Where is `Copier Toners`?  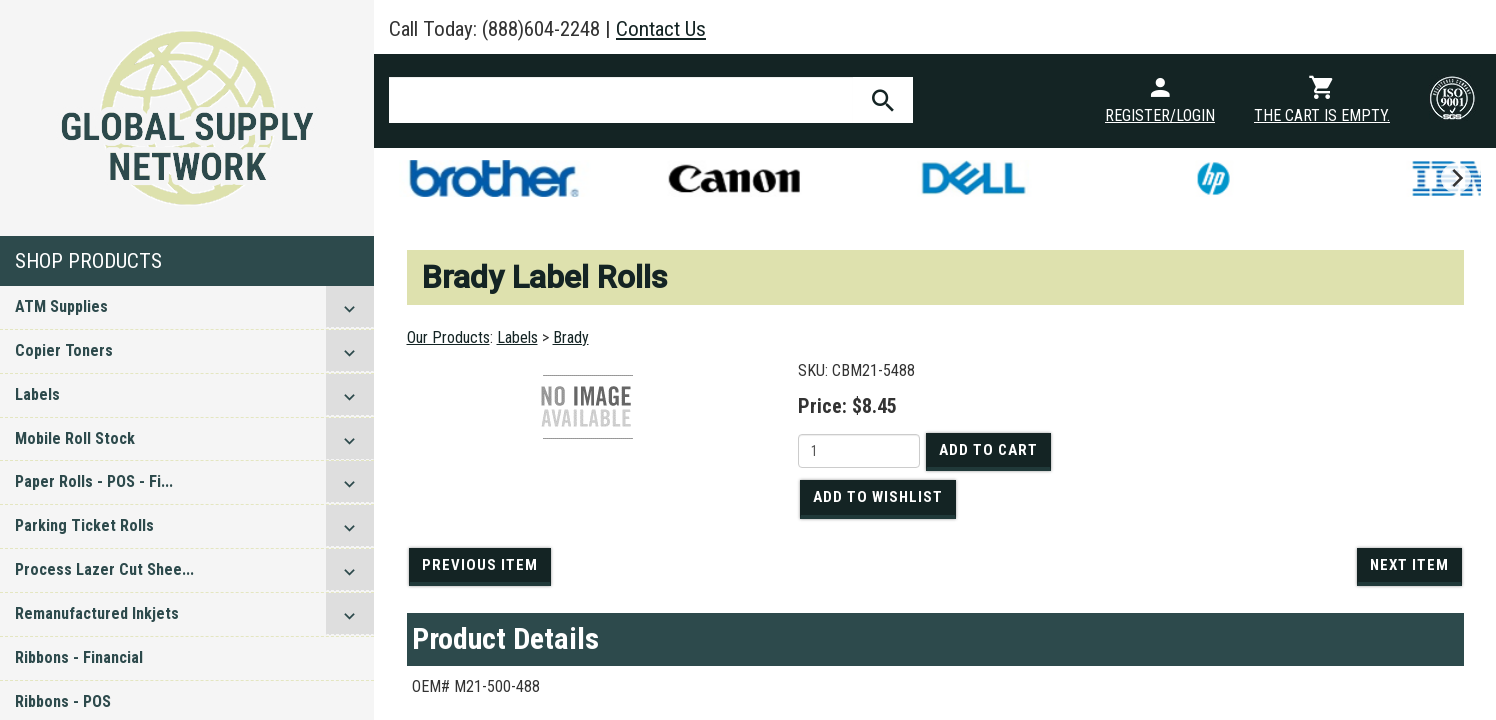 Copier Toners is located at coordinates (64, 350).